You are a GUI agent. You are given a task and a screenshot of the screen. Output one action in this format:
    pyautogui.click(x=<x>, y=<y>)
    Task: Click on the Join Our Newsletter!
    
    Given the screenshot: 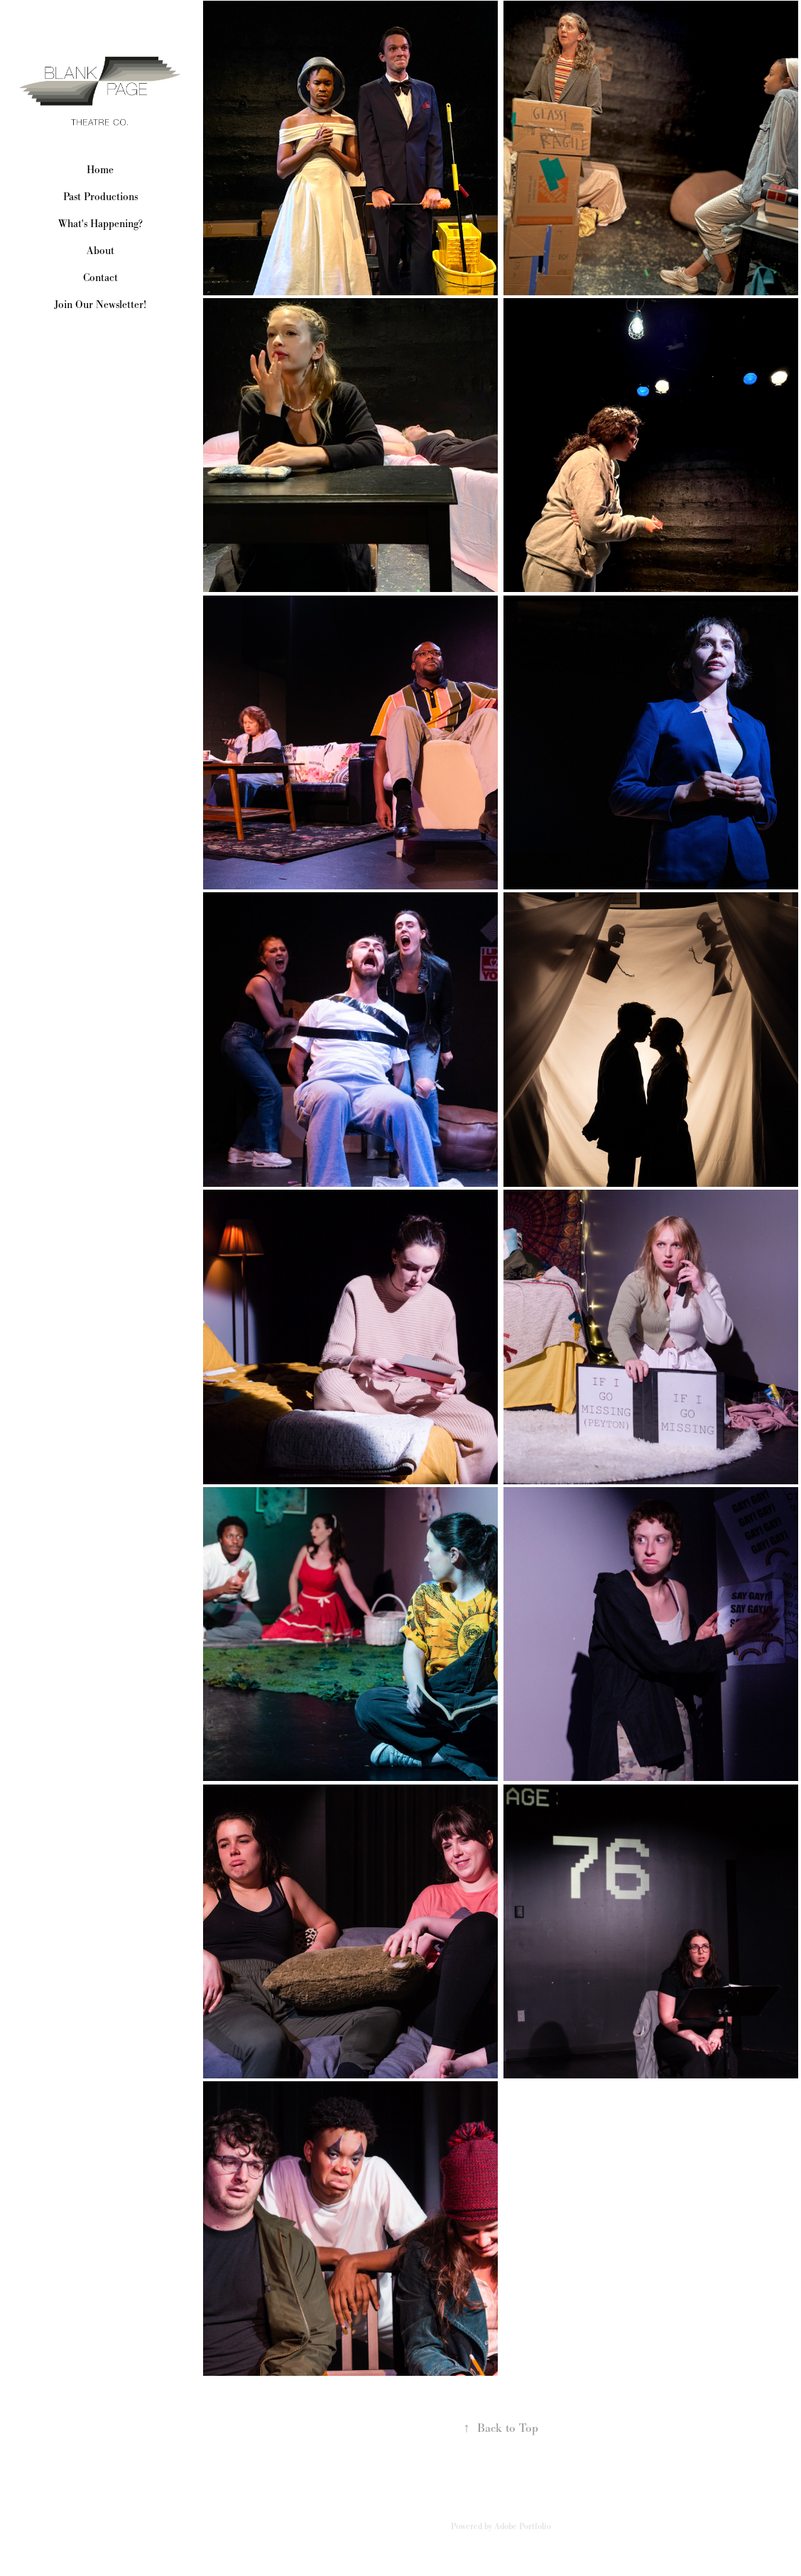 What is the action you would take?
    pyautogui.click(x=100, y=304)
    